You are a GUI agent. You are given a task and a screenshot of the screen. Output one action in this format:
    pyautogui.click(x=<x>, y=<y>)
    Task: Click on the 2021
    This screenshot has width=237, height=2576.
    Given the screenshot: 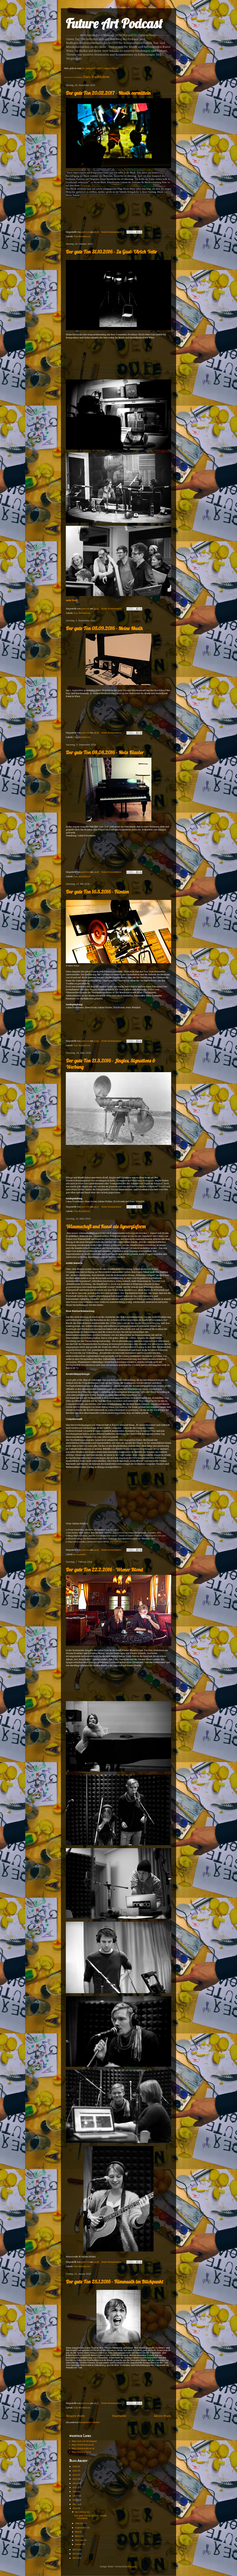 What is the action you would take?
    pyautogui.click(x=75, y=2487)
    